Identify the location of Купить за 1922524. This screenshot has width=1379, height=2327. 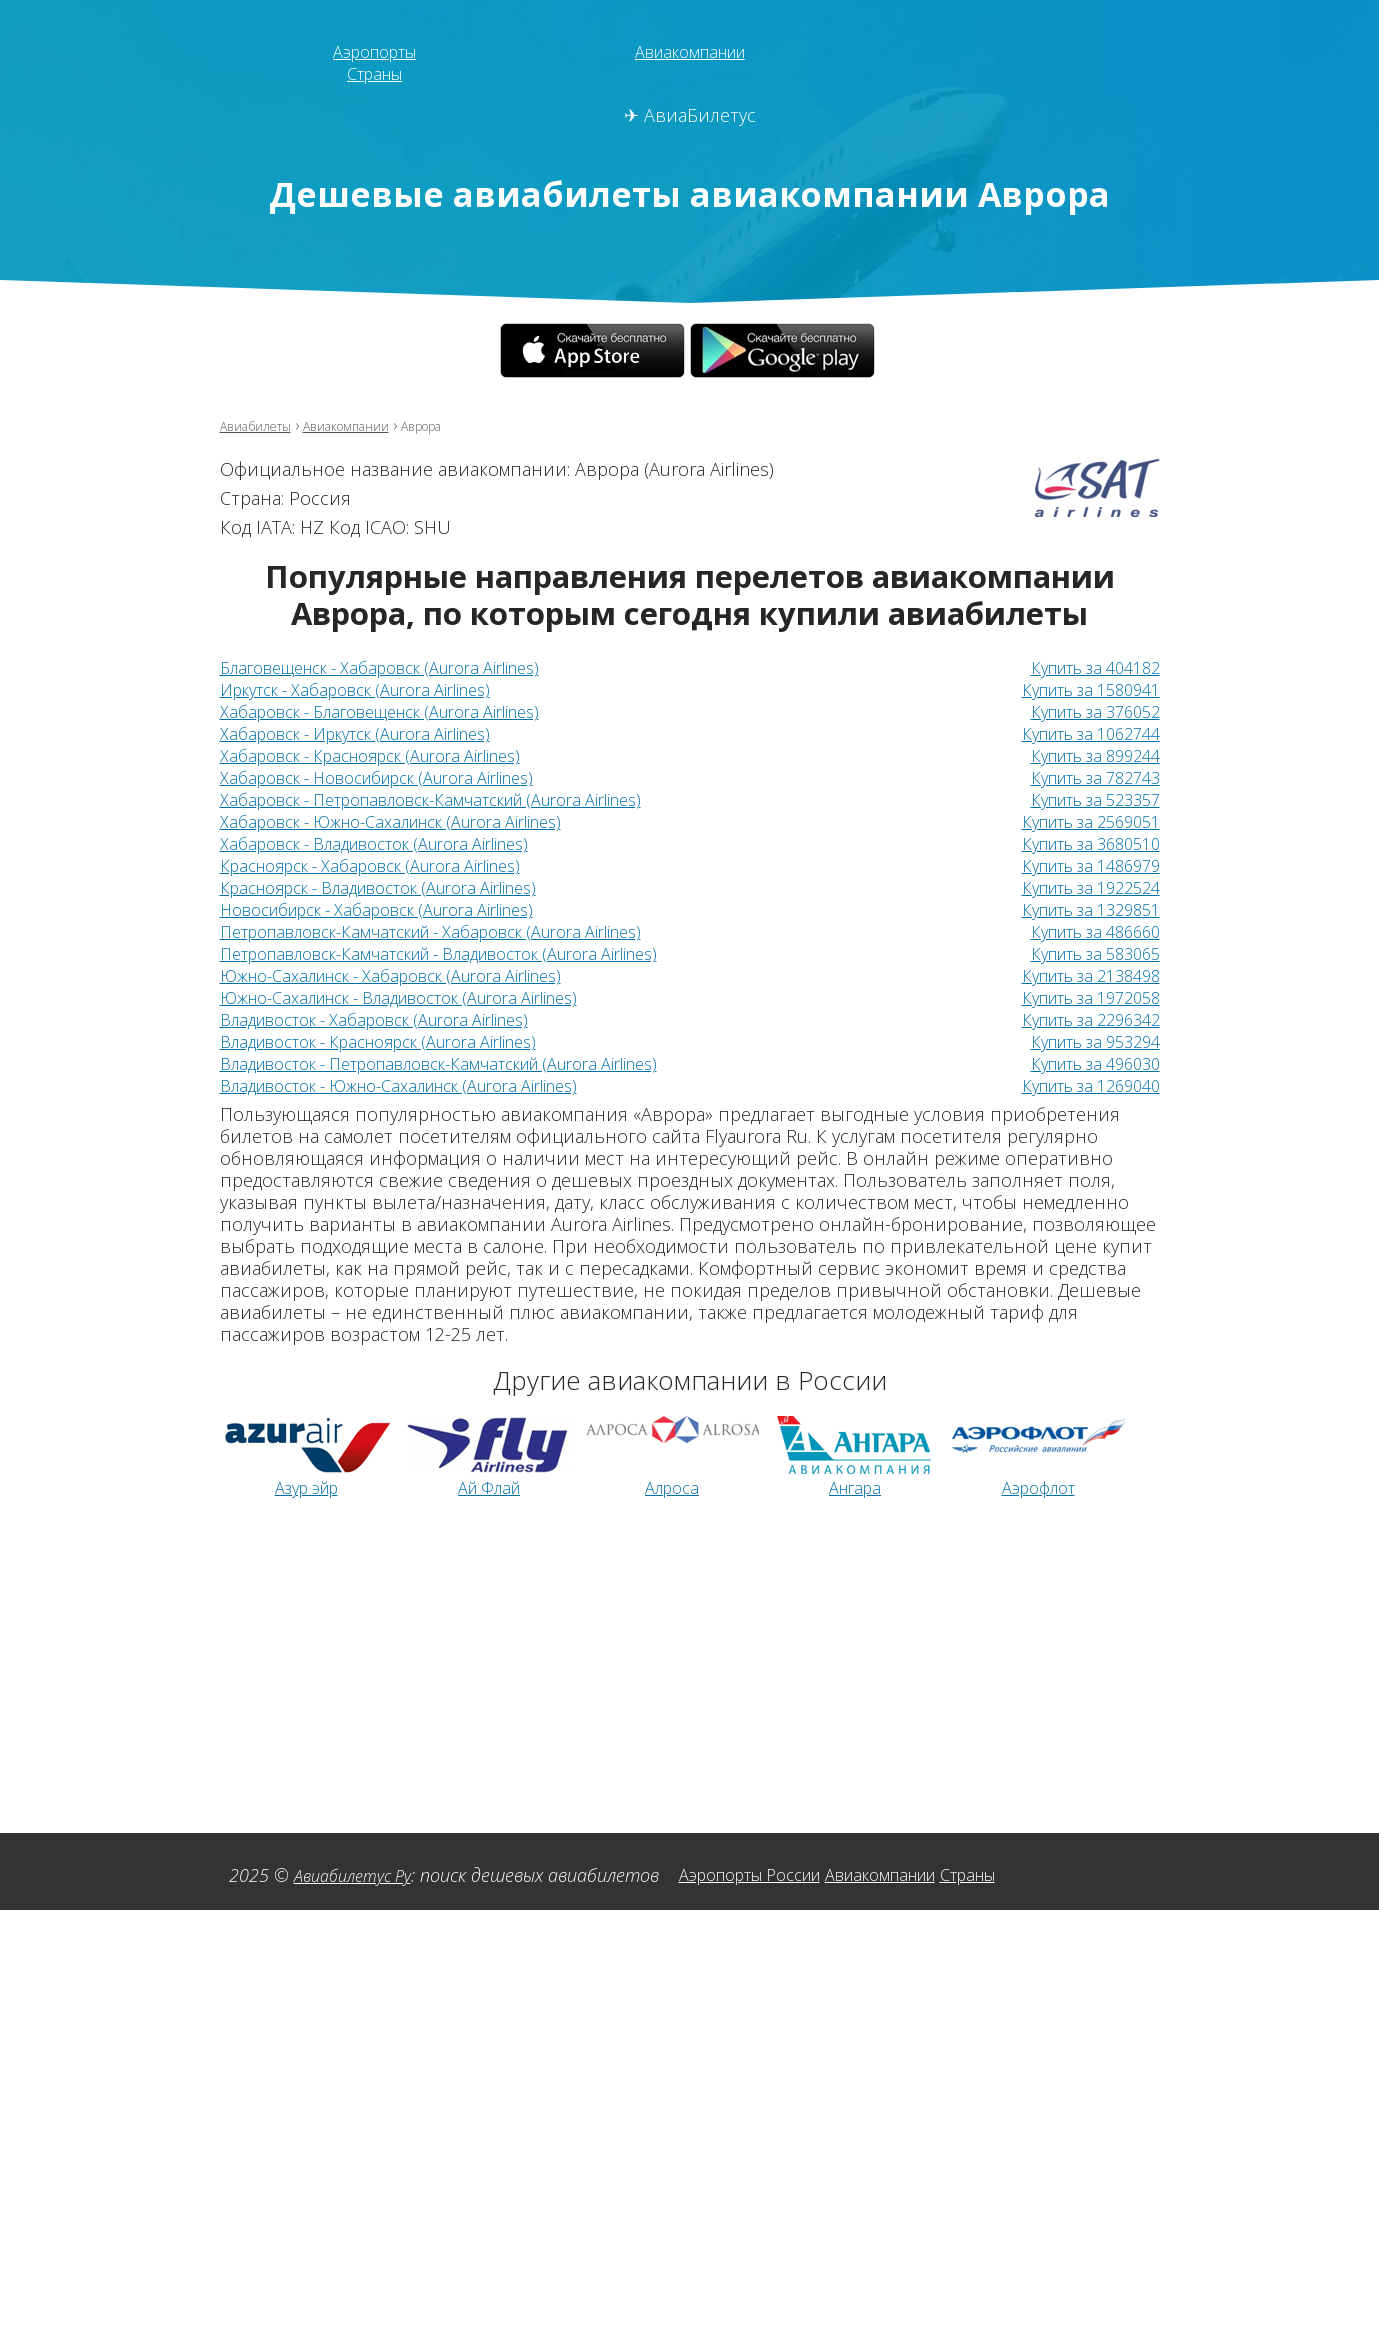
(1080, 887).